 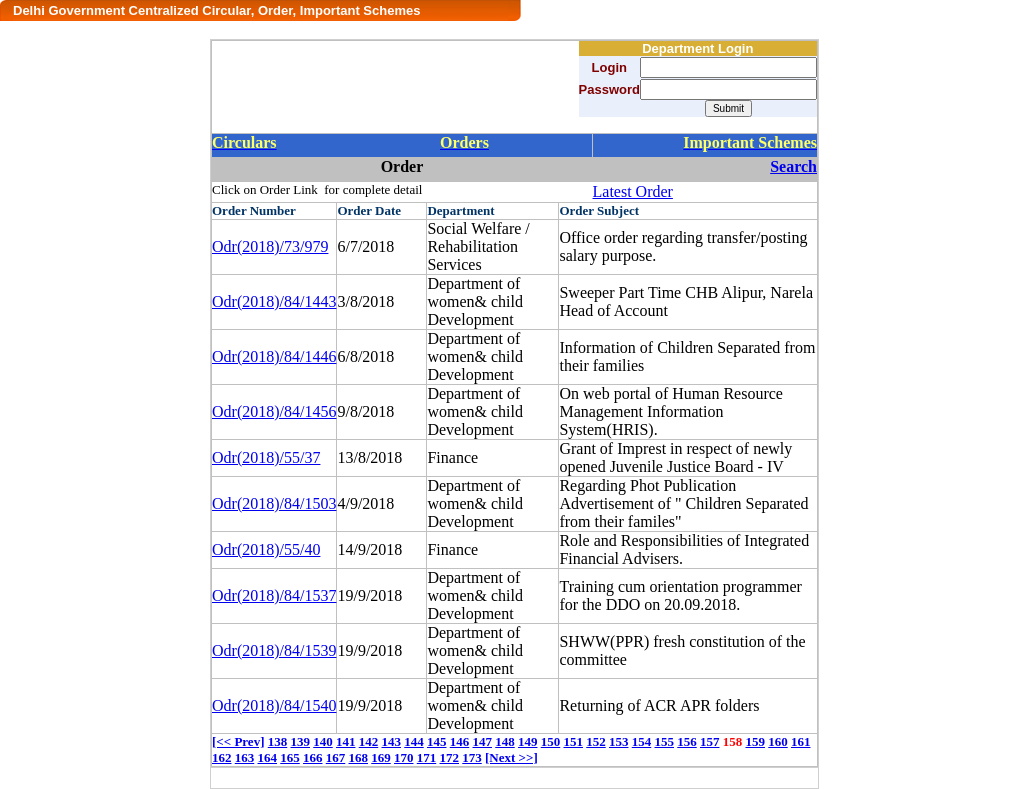 I want to click on 147, so click(x=482, y=741).